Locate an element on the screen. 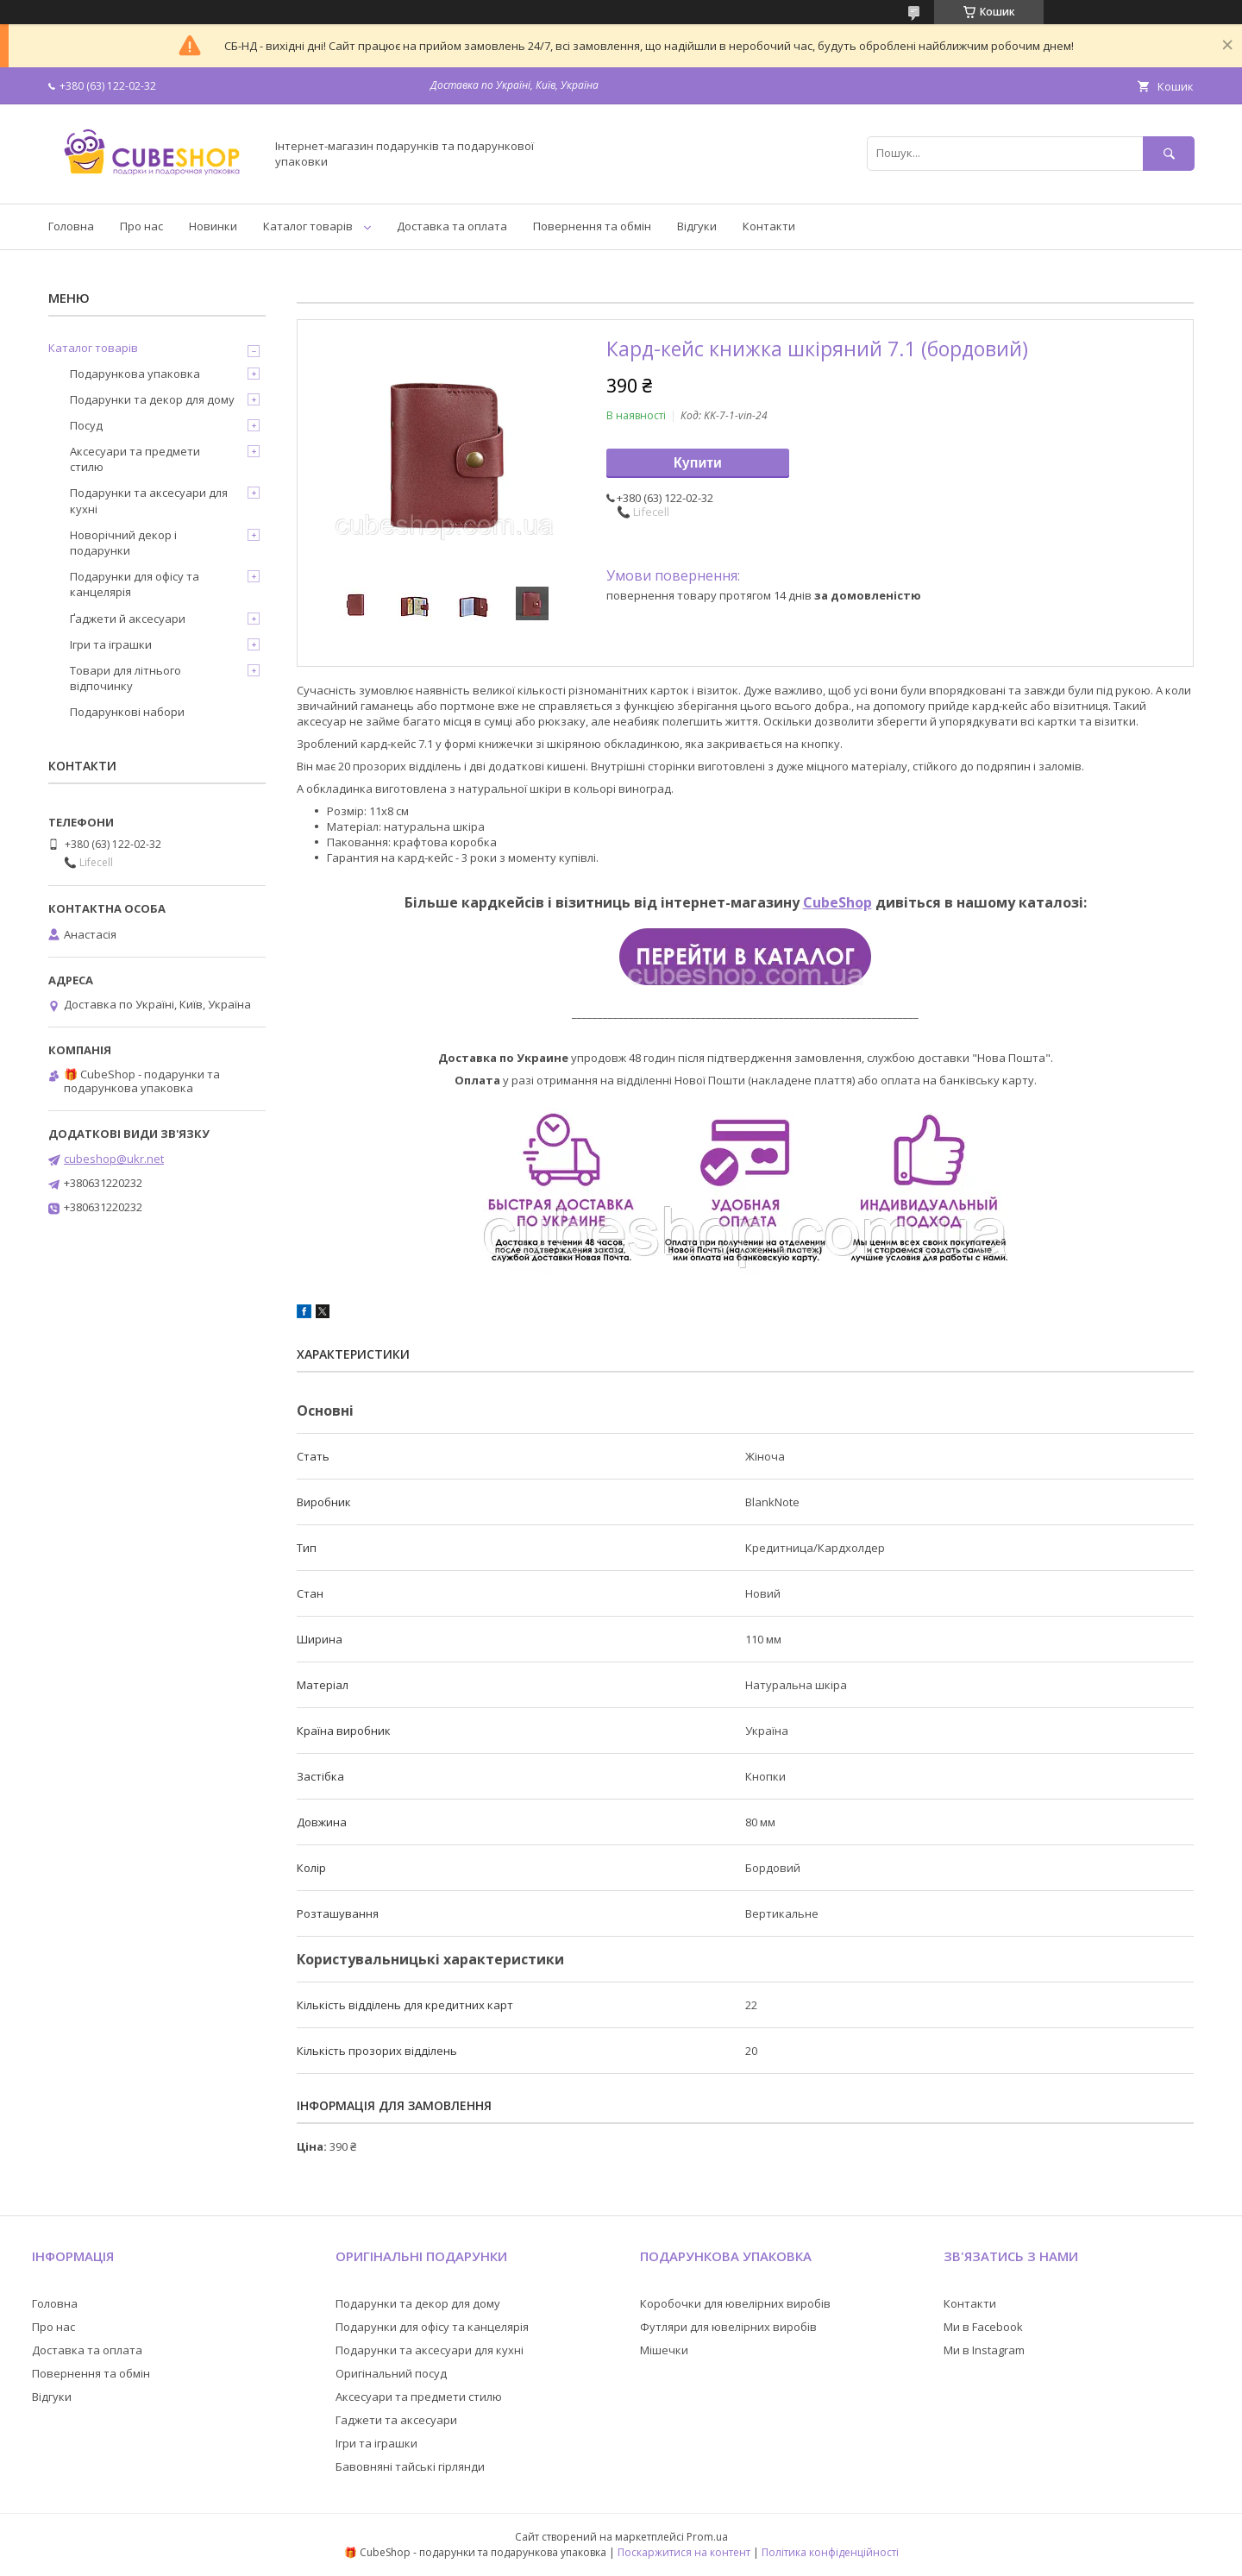 The height and width of the screenshot is (2576, 1242). Оригінальний посуд is located at coordinates (391, 2373).